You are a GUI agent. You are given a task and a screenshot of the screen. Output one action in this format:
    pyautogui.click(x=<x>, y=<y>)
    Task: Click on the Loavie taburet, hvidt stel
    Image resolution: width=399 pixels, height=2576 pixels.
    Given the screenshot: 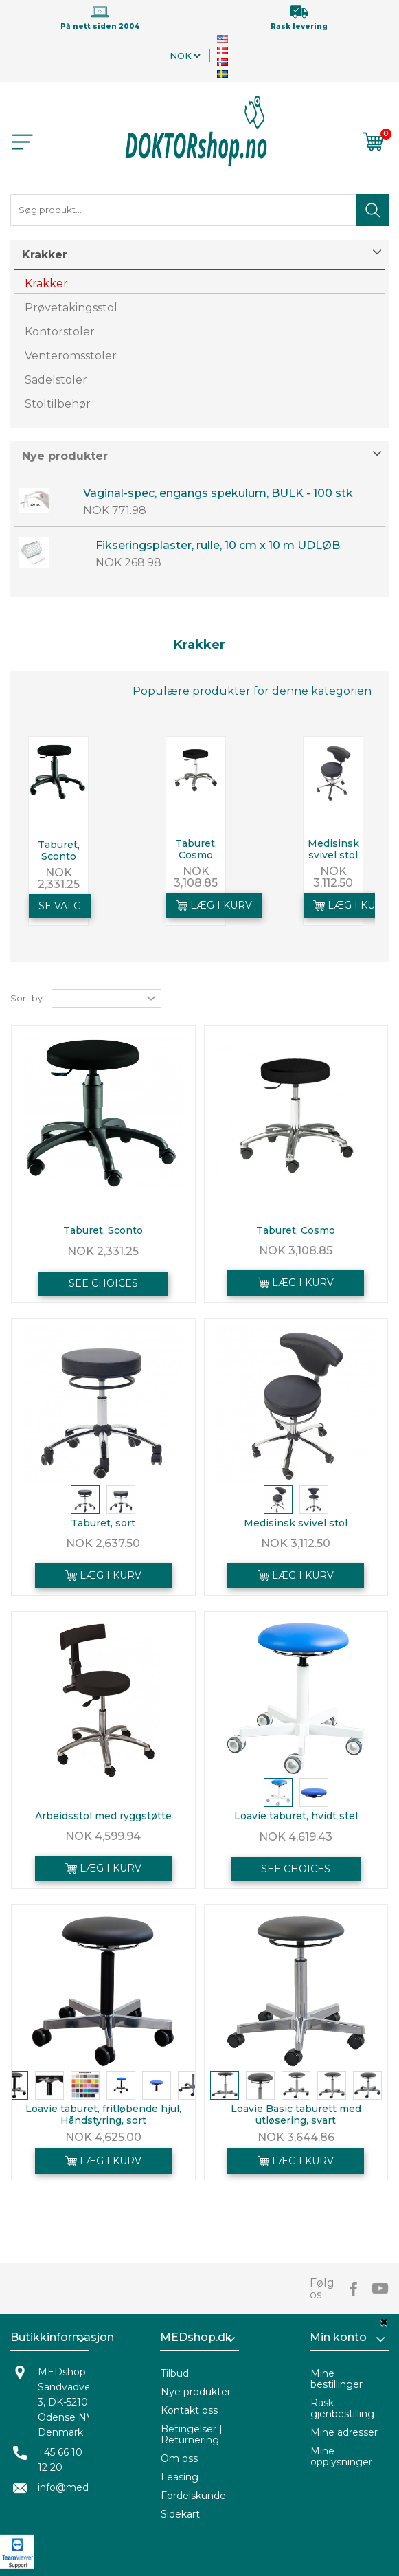 What is the action you would take?
    pyautogui.click(x=296, y=1816)
    